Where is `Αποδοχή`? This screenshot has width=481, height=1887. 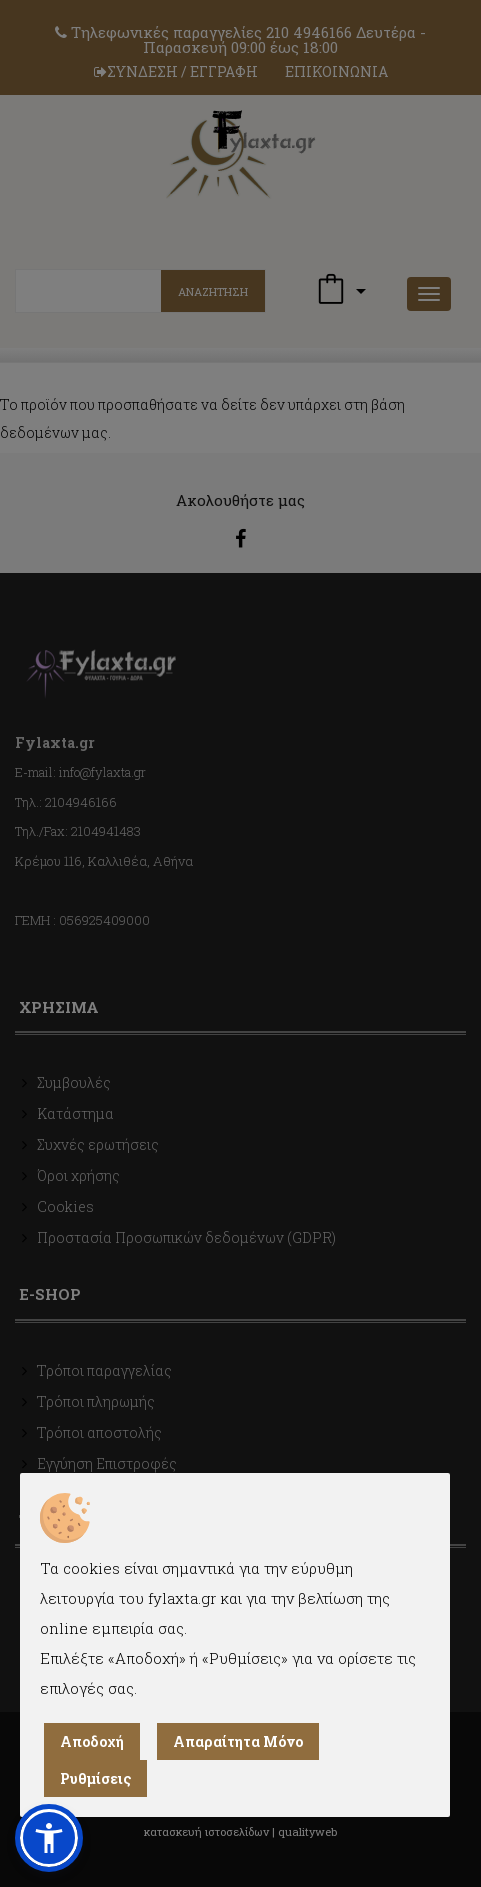 Αποδοχή is located at coordinates (92, 1741).